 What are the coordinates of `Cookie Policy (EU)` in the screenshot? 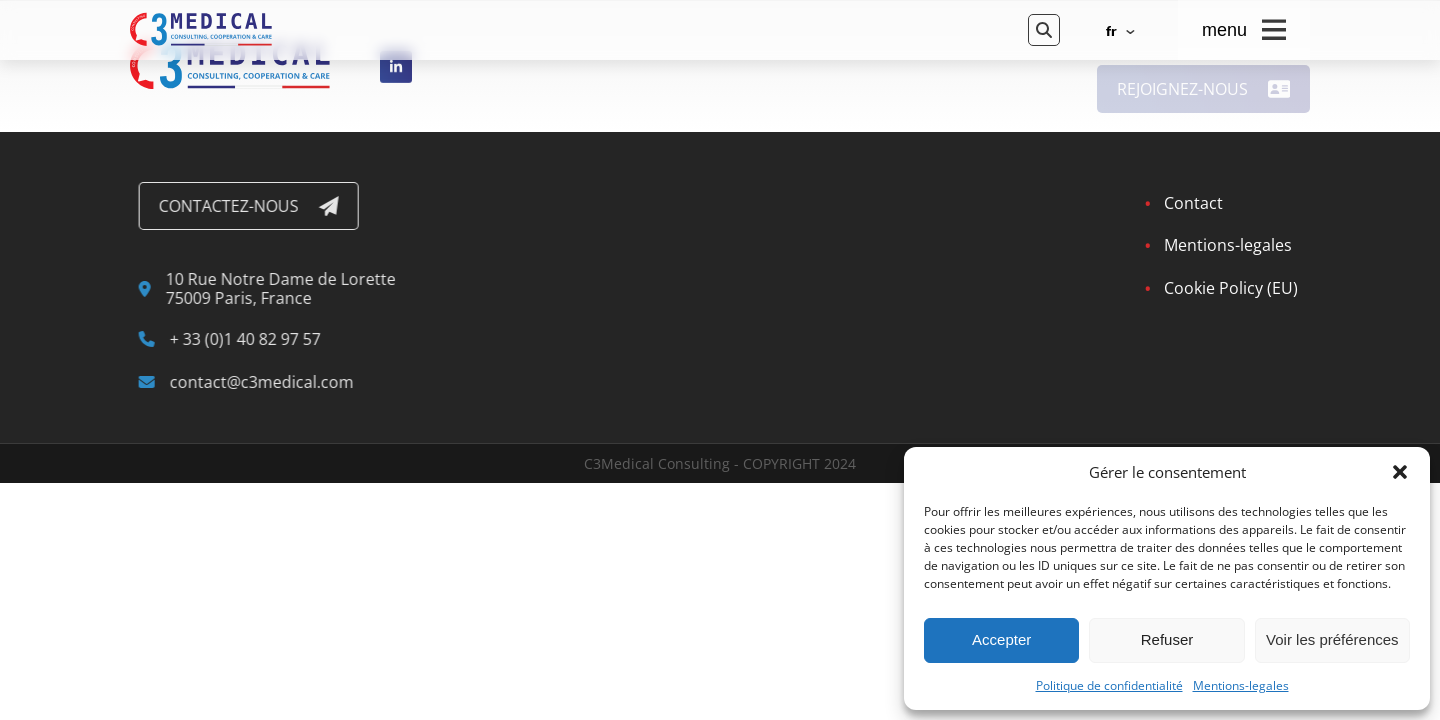 It's located at (1227, 288).